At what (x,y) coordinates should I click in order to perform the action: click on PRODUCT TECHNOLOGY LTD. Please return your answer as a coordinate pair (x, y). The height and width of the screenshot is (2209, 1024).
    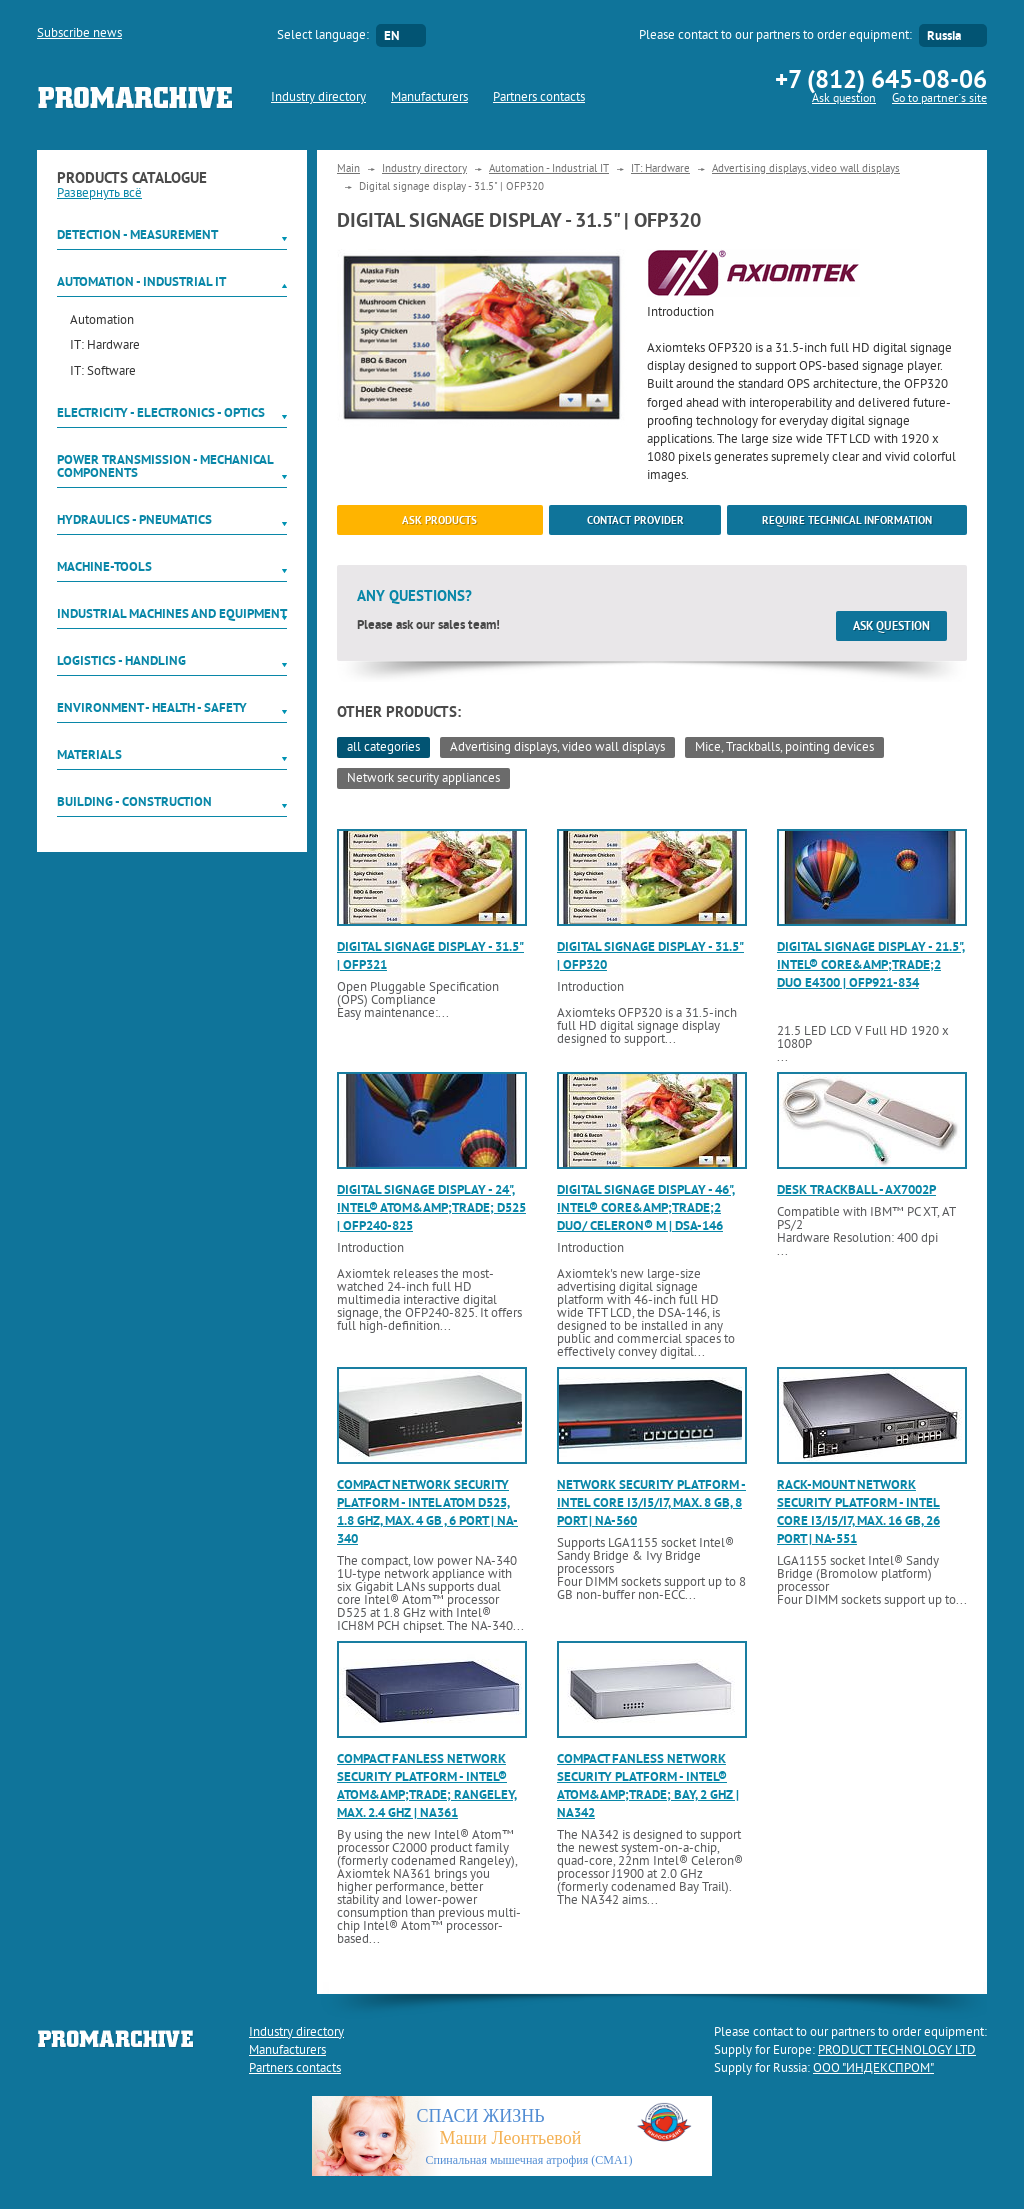
    Looking at the image, I should click on (897, 2051).